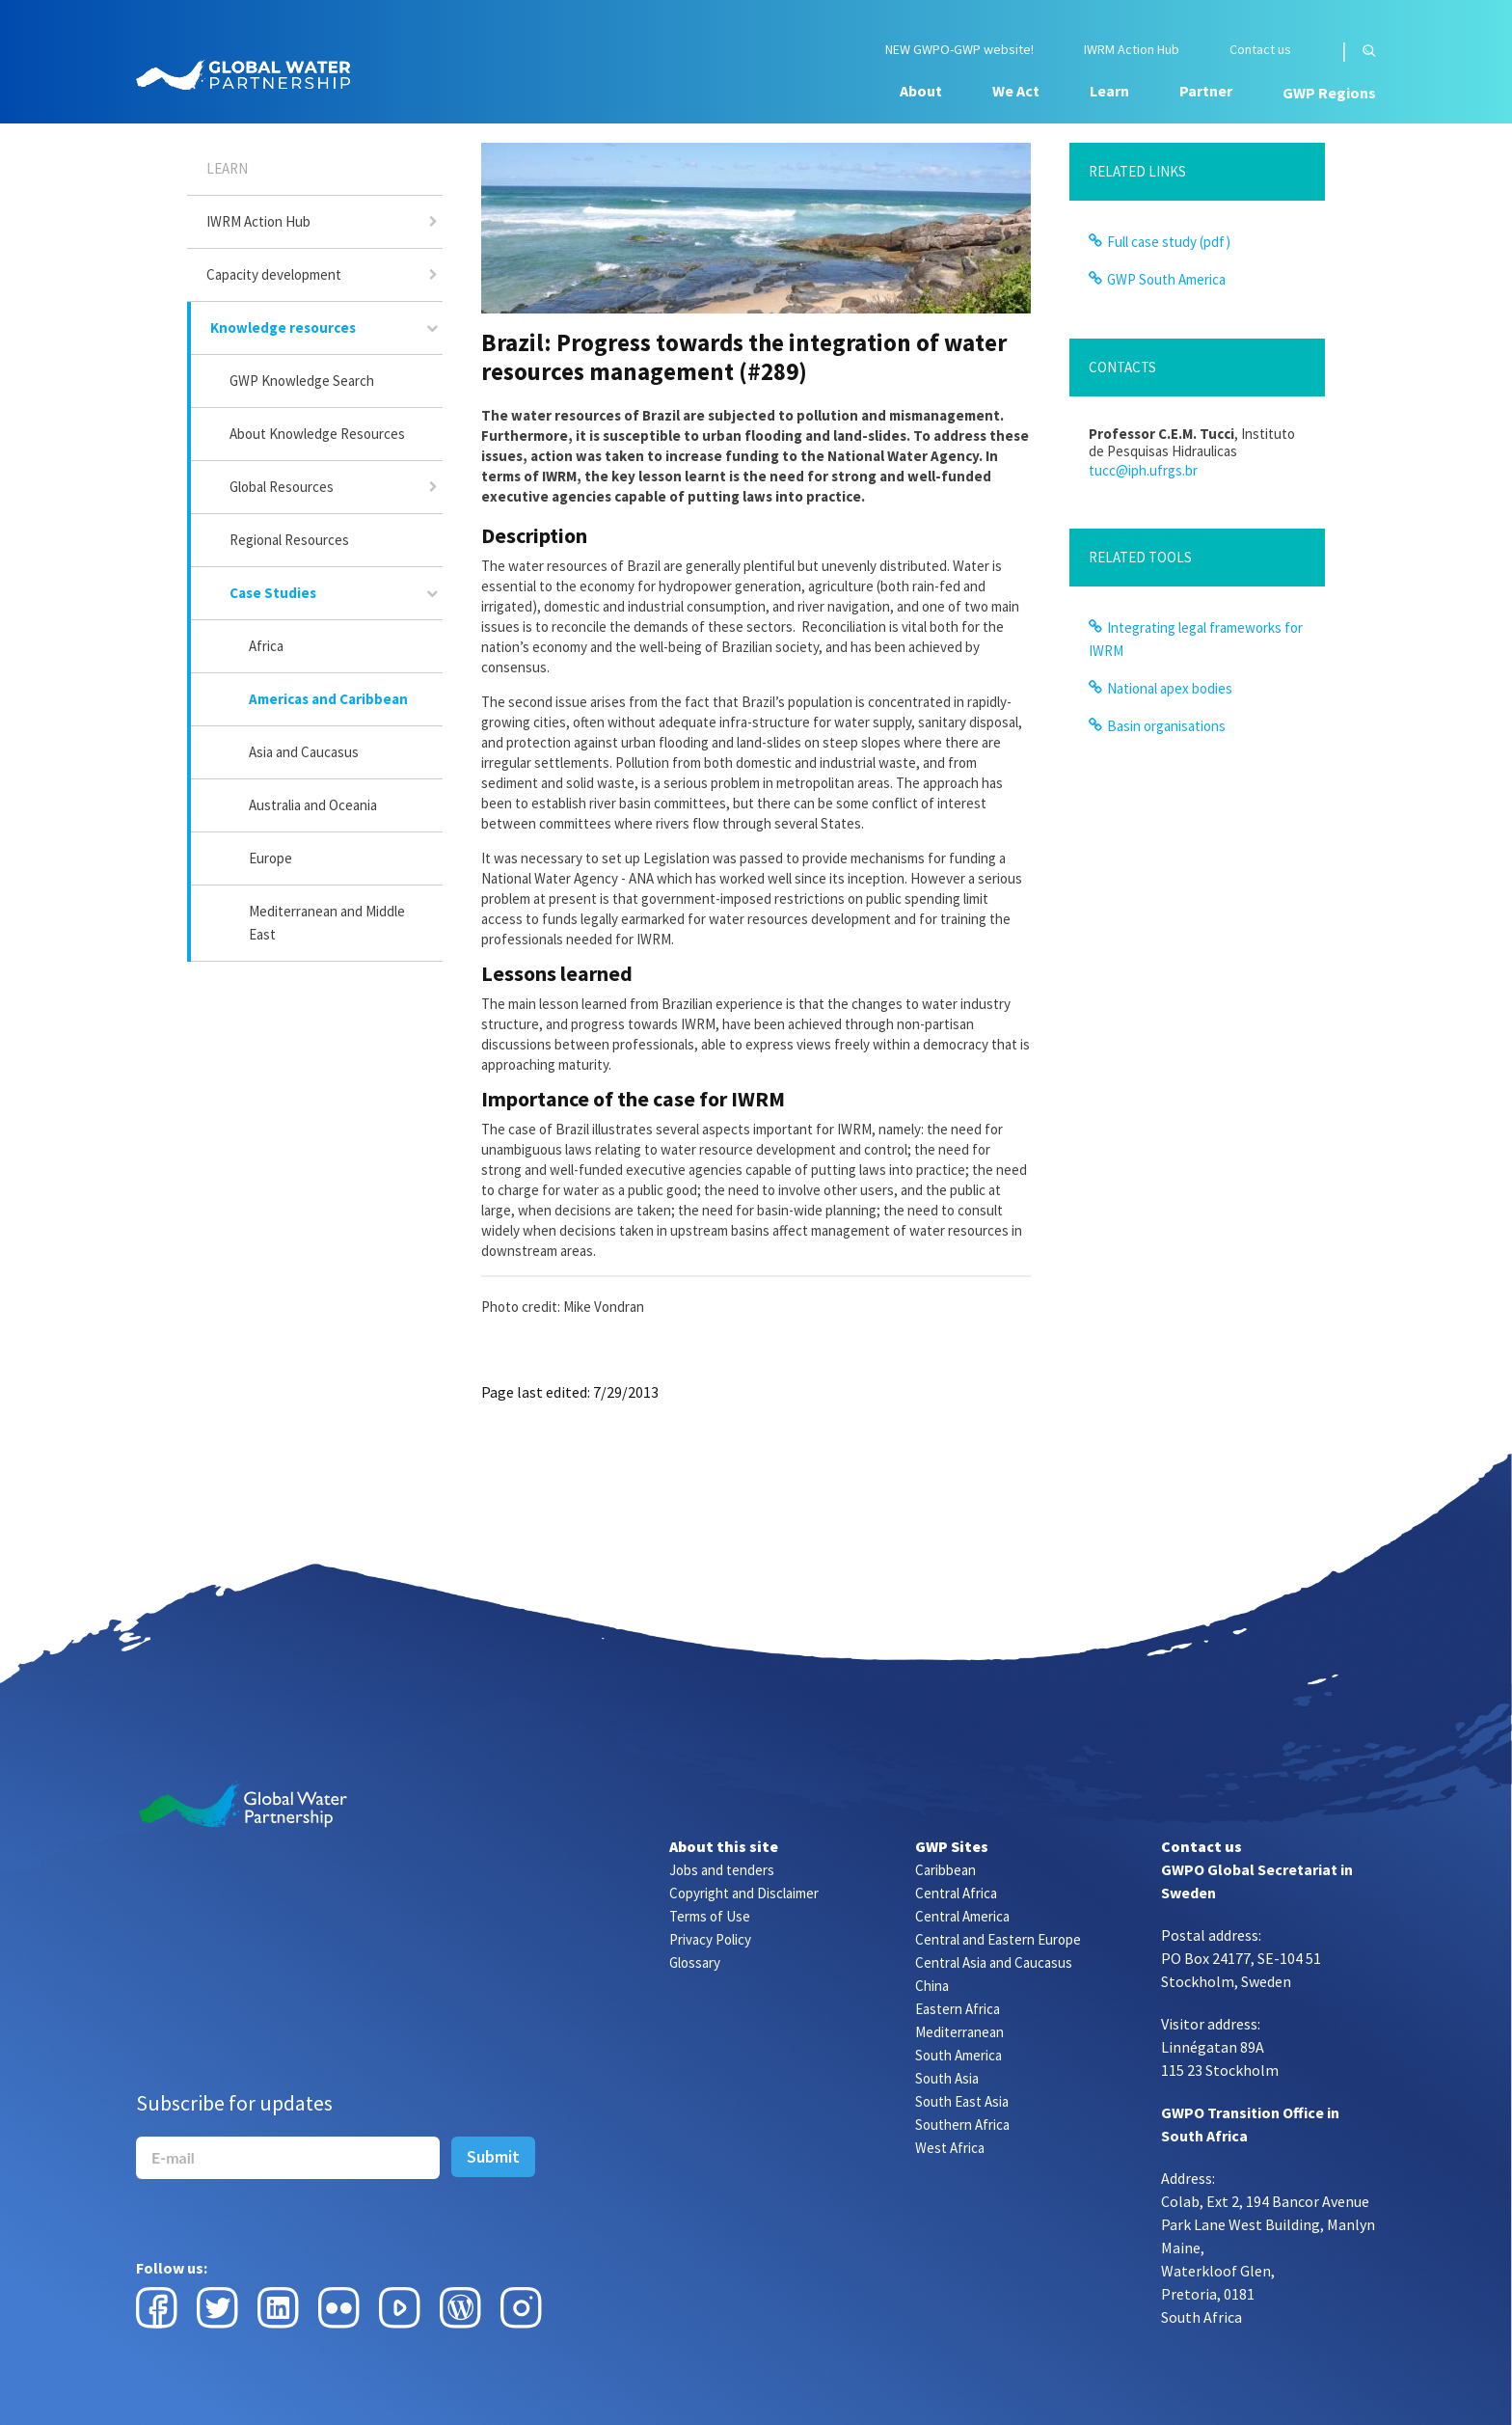 Image resolution: width=1512 pixels, height=2425 pixels. I want to click on Jobs and tenders, so click(721, 1870).